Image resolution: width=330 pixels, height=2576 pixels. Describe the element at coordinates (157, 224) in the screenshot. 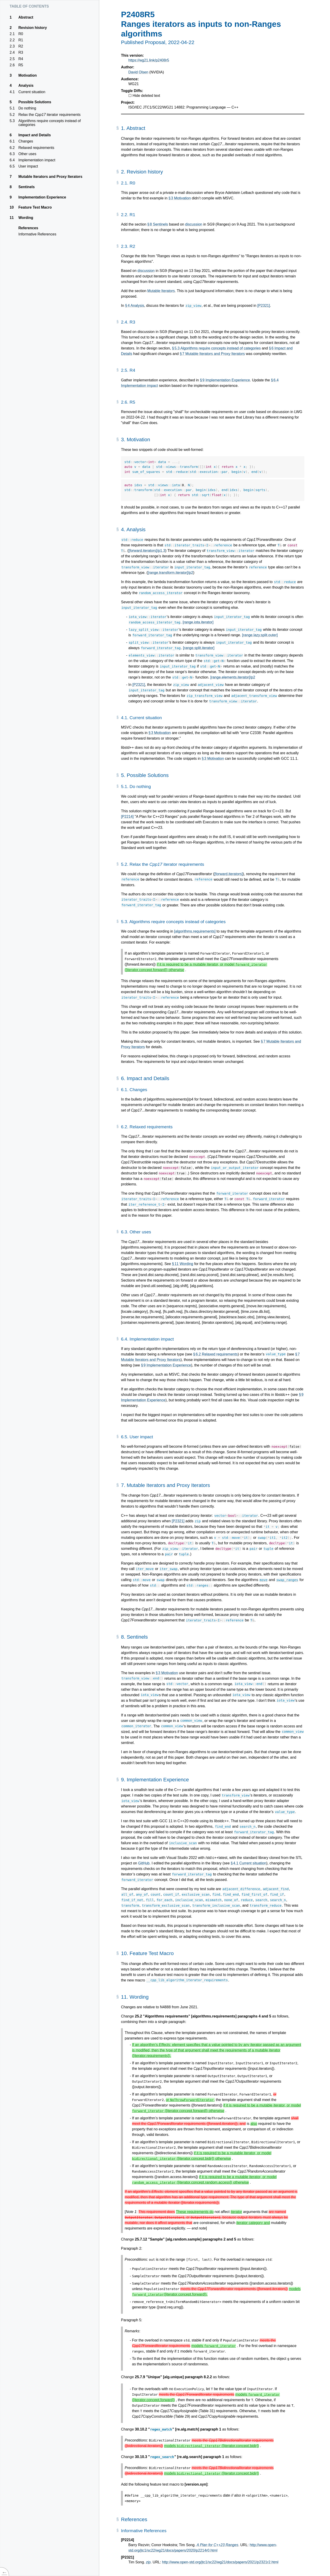

I see `§ 8 Sentinels` at that location.